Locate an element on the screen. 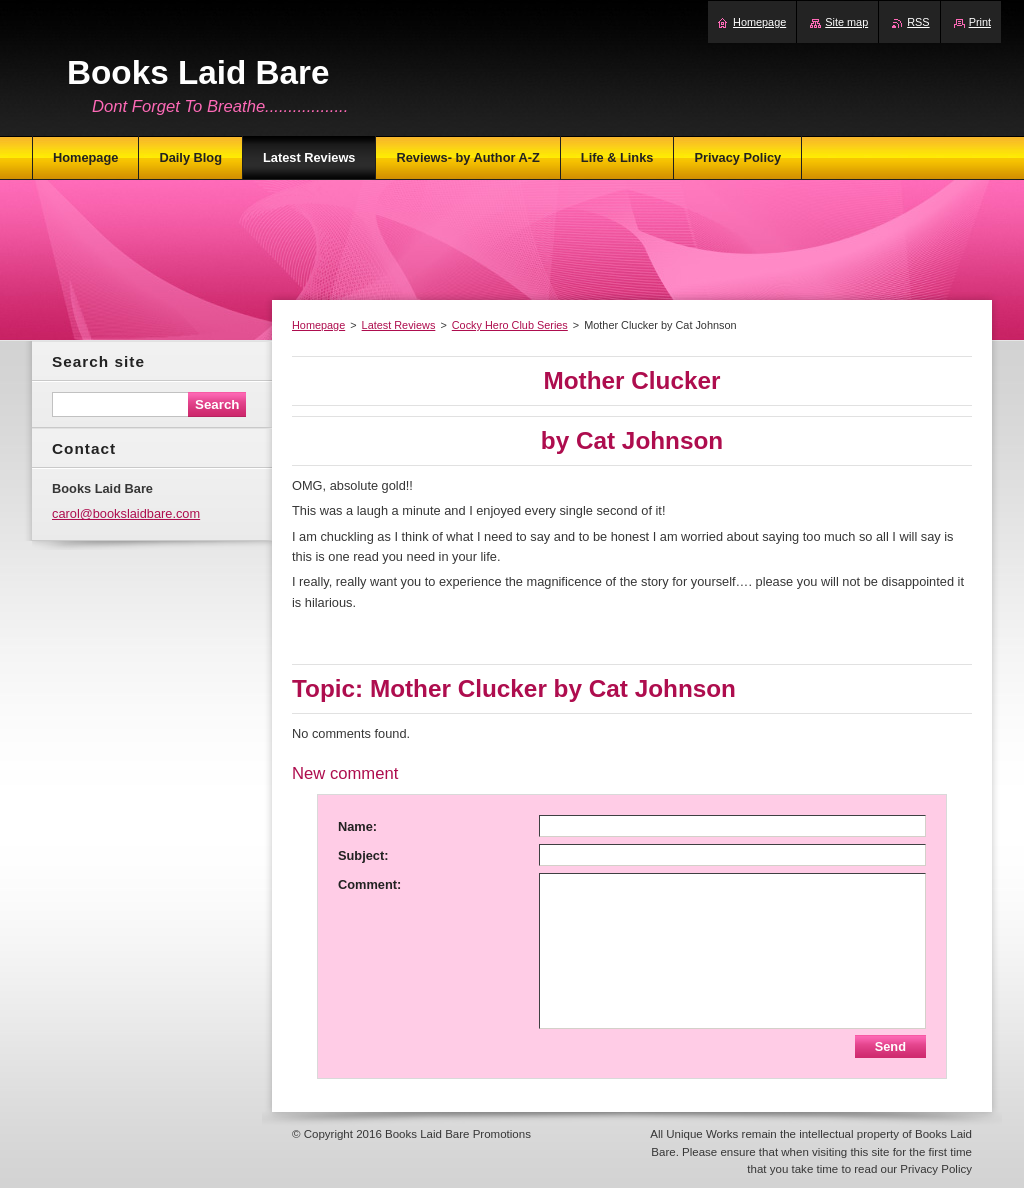  Homepage is located at coordinates (318, 325).